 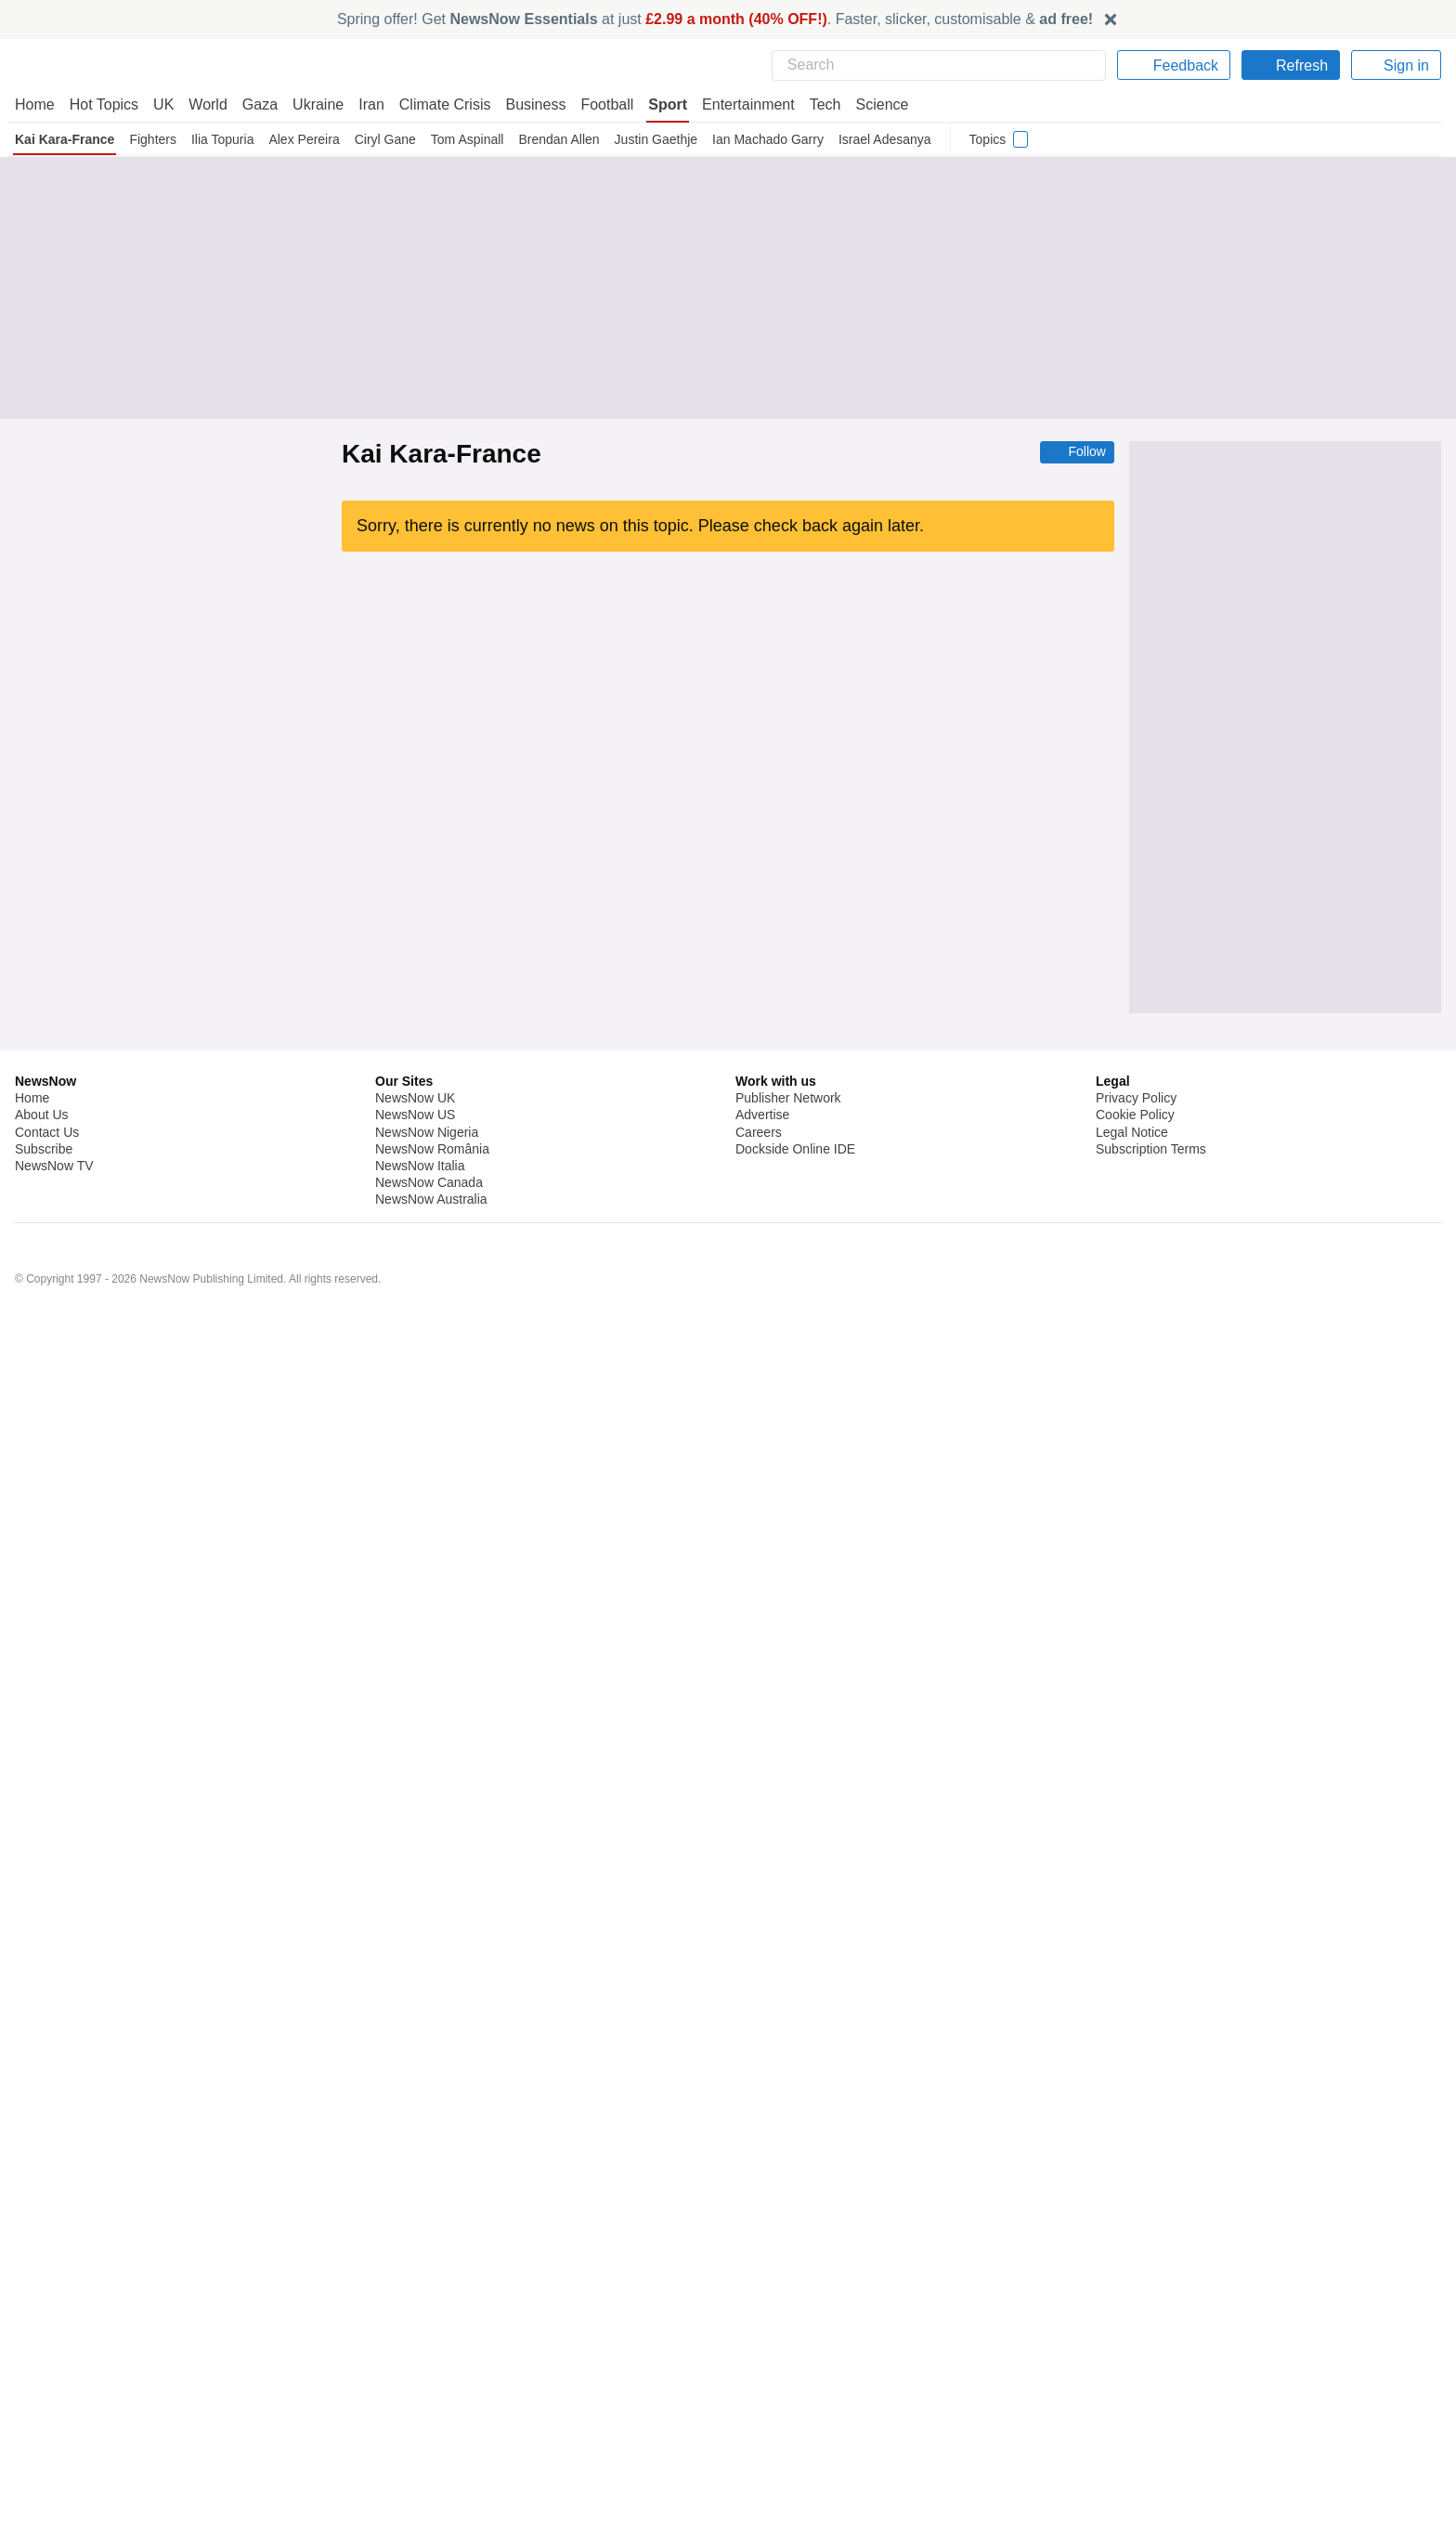 What do you see at coordinates (312, 104) in the screenshot?
I see `Ukraine` at bounding box center [312, 104].